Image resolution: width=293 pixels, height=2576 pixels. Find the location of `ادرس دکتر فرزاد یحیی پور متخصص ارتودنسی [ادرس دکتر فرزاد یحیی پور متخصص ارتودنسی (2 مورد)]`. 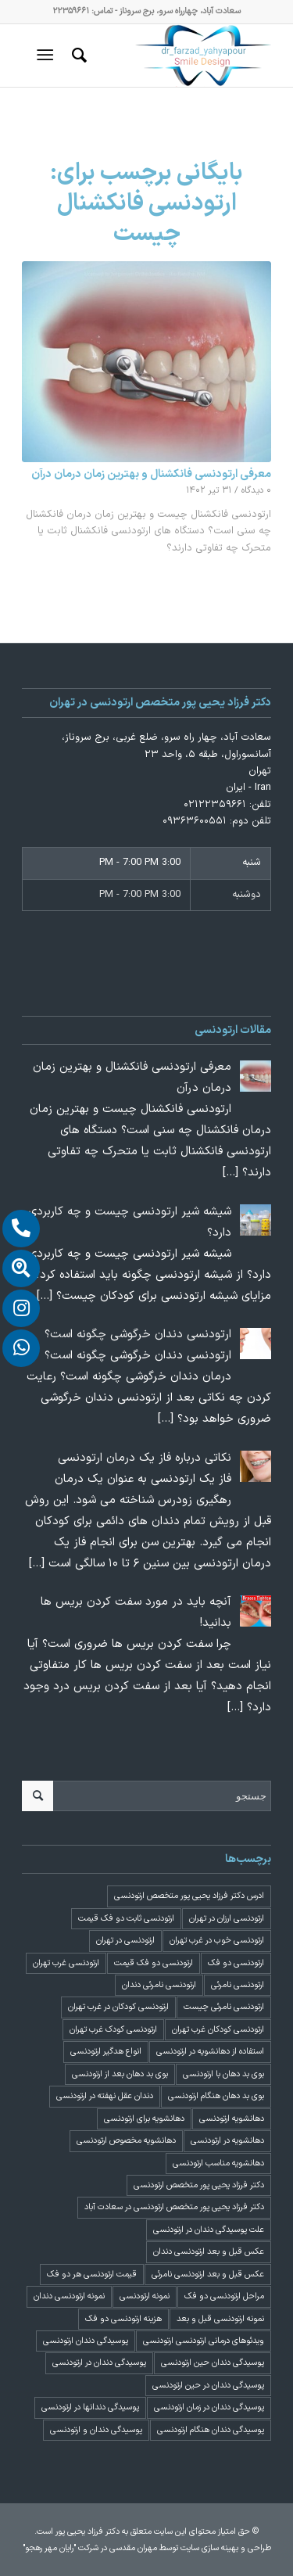

ادرس دکتر فرزاد یحیی پور متخصص ارتودنسی [ادرس دکتر فرزاد یحیی پور متخصص ارتودنسی (2 مورد)] is located at coordinates (189, 1896).